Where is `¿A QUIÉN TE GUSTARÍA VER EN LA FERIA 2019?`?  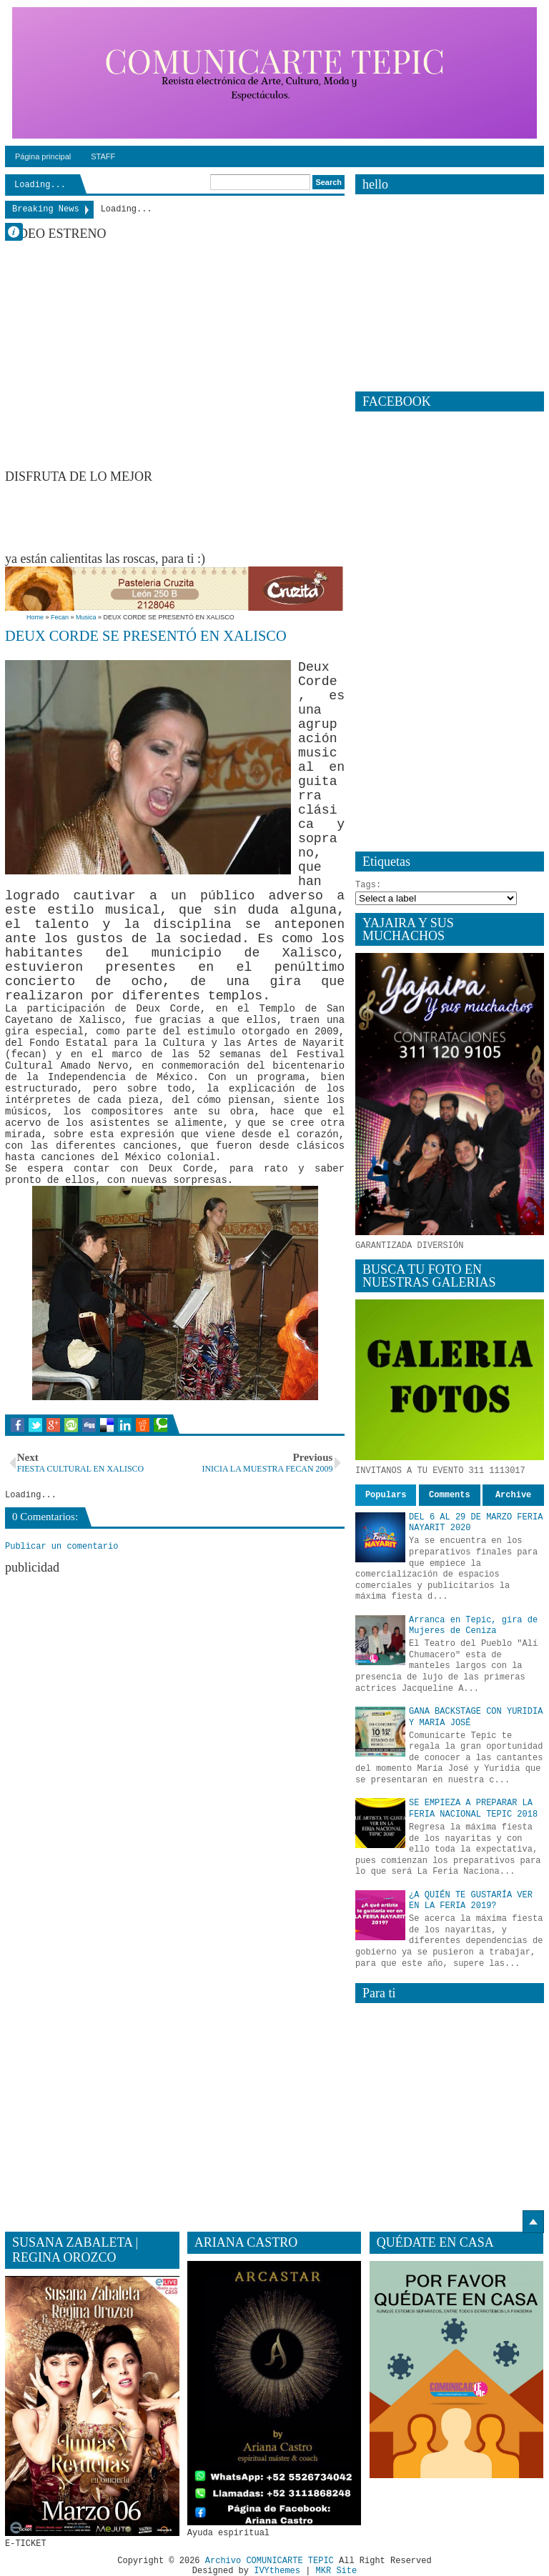
¿A QUIÉN TE GUSTARÍA VER EN LA FERIA 2019? is located at coordinates (471, 1901).